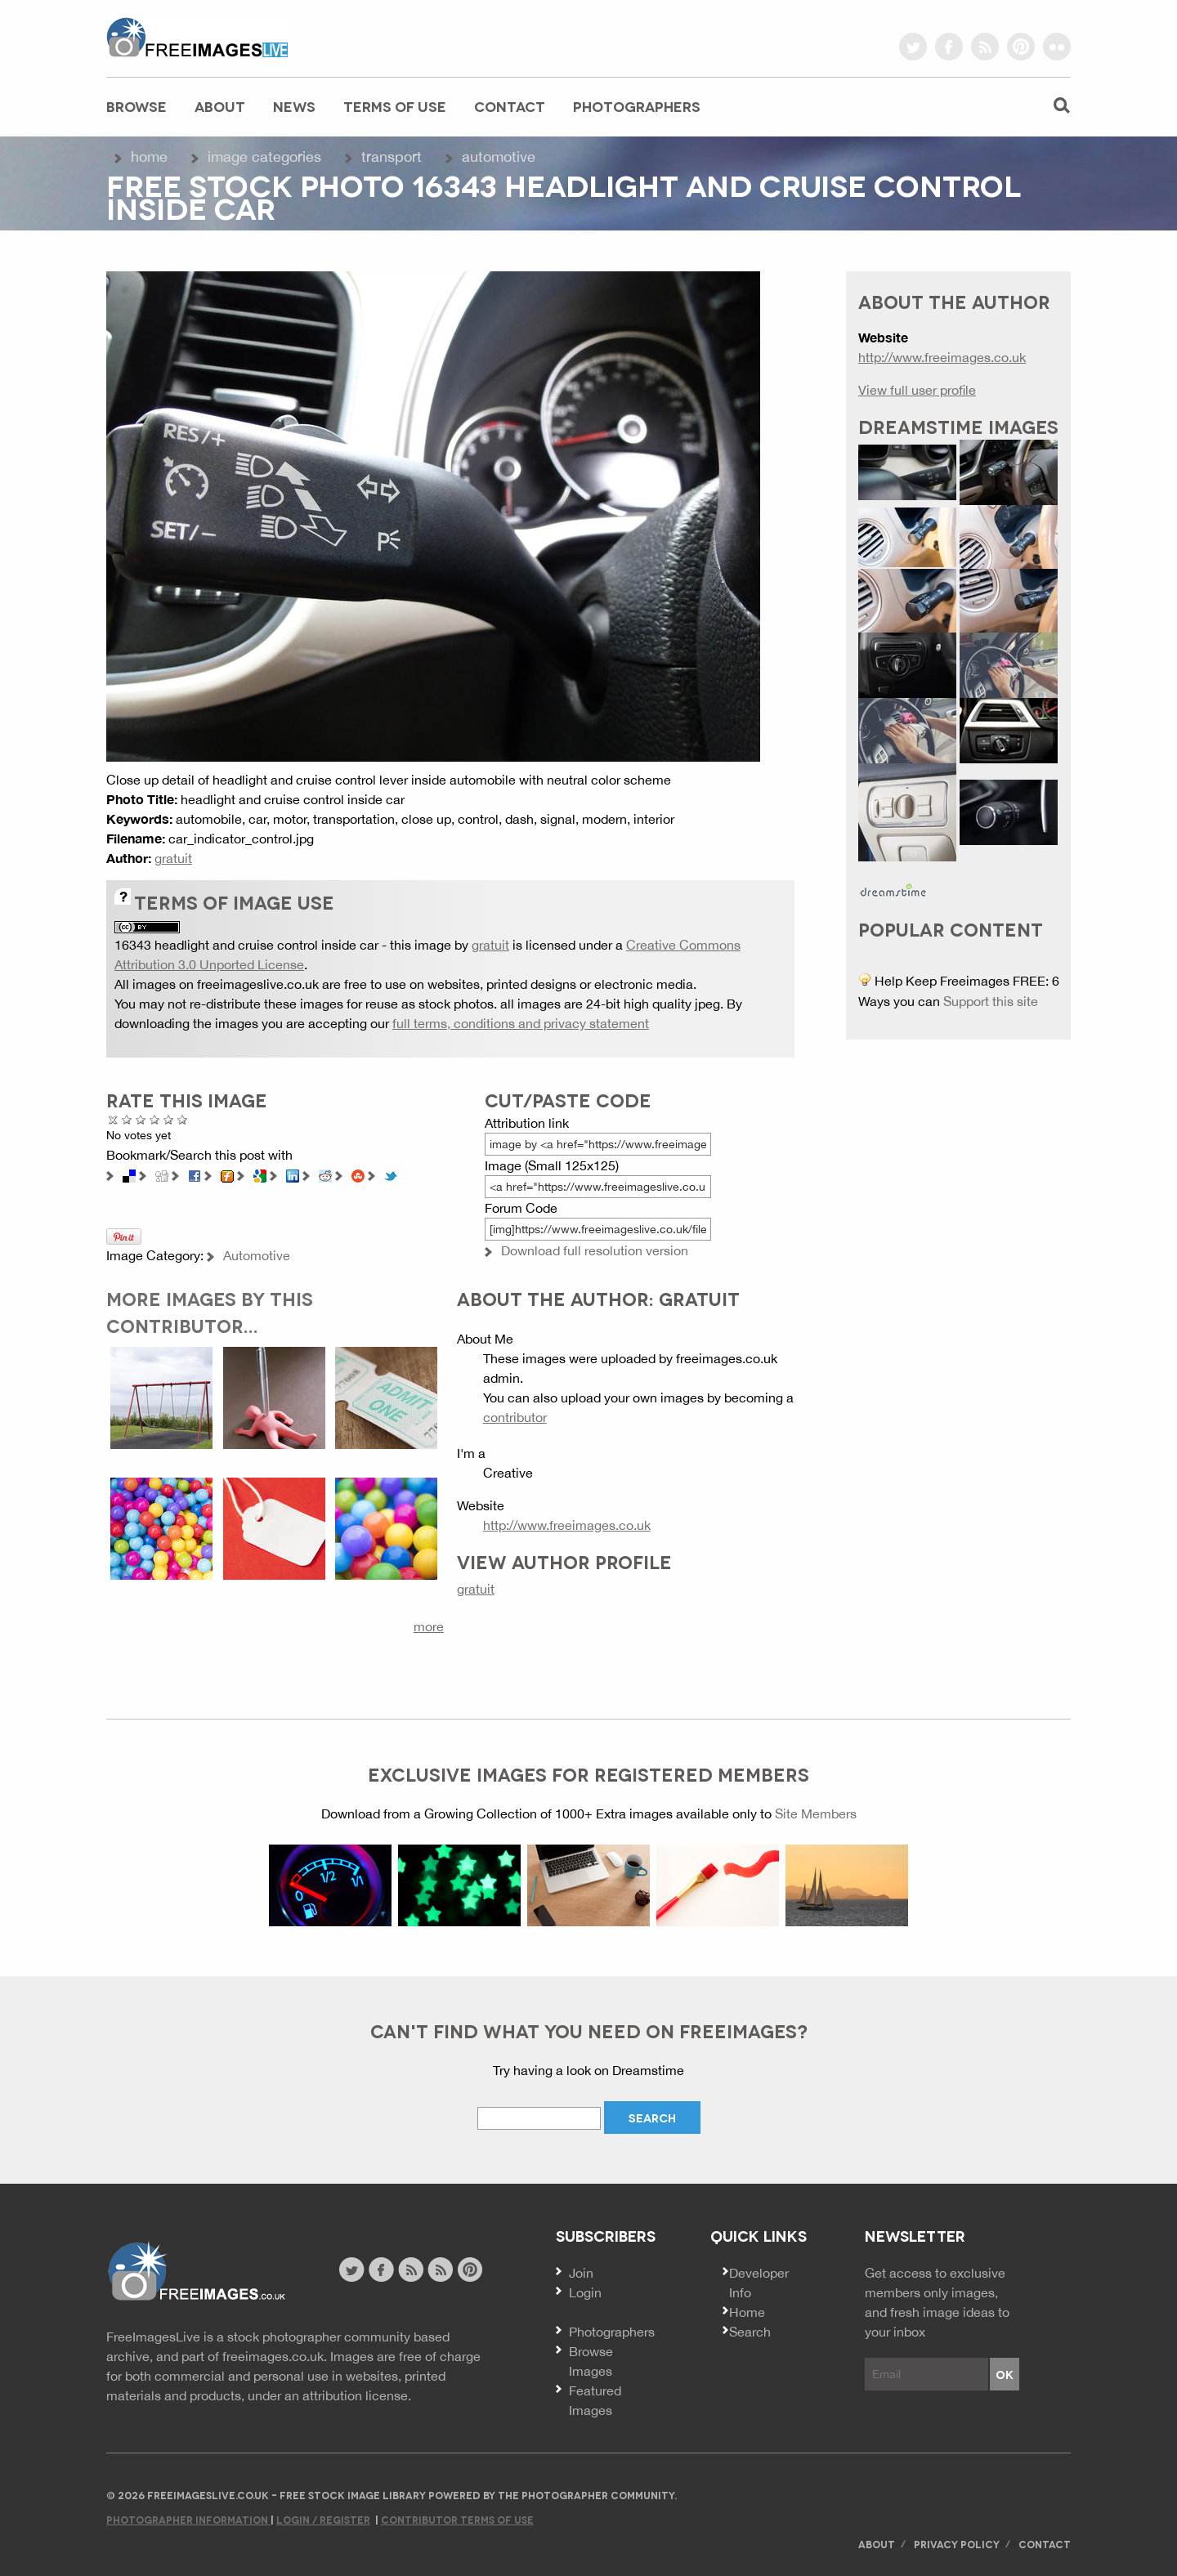 This screenshot has width=1177, height=2576. Describe the element at coordinates (323, 2519) in the screenshot. I see `Login / Register` at that location.